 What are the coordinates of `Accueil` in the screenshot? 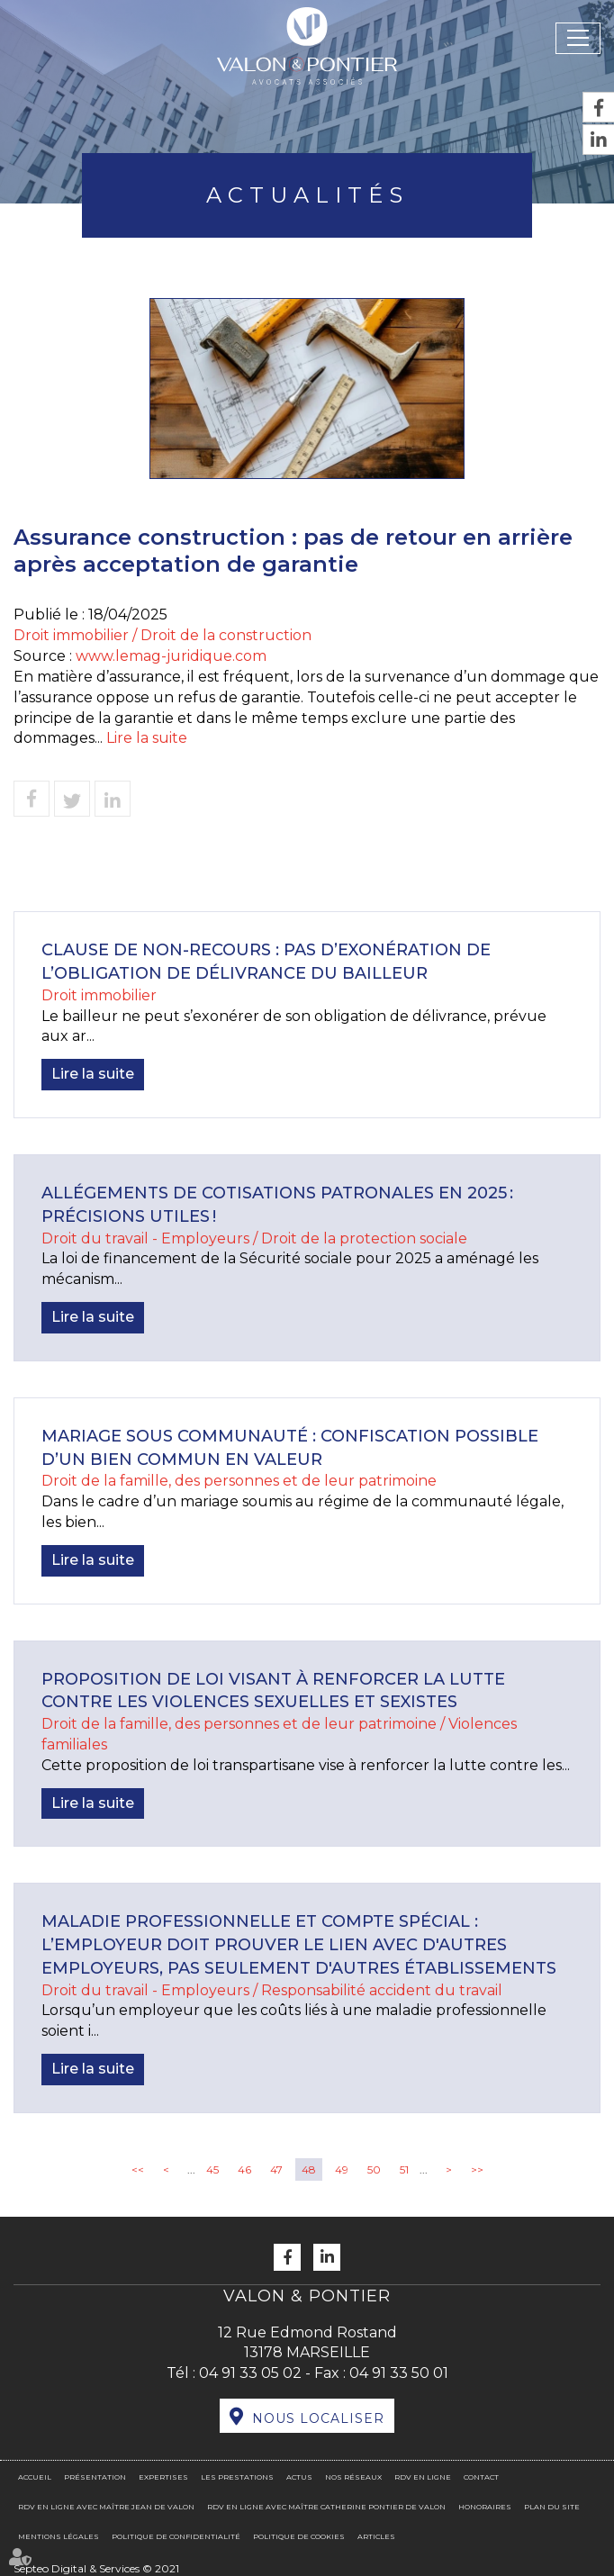 It's located at (34, 2476).